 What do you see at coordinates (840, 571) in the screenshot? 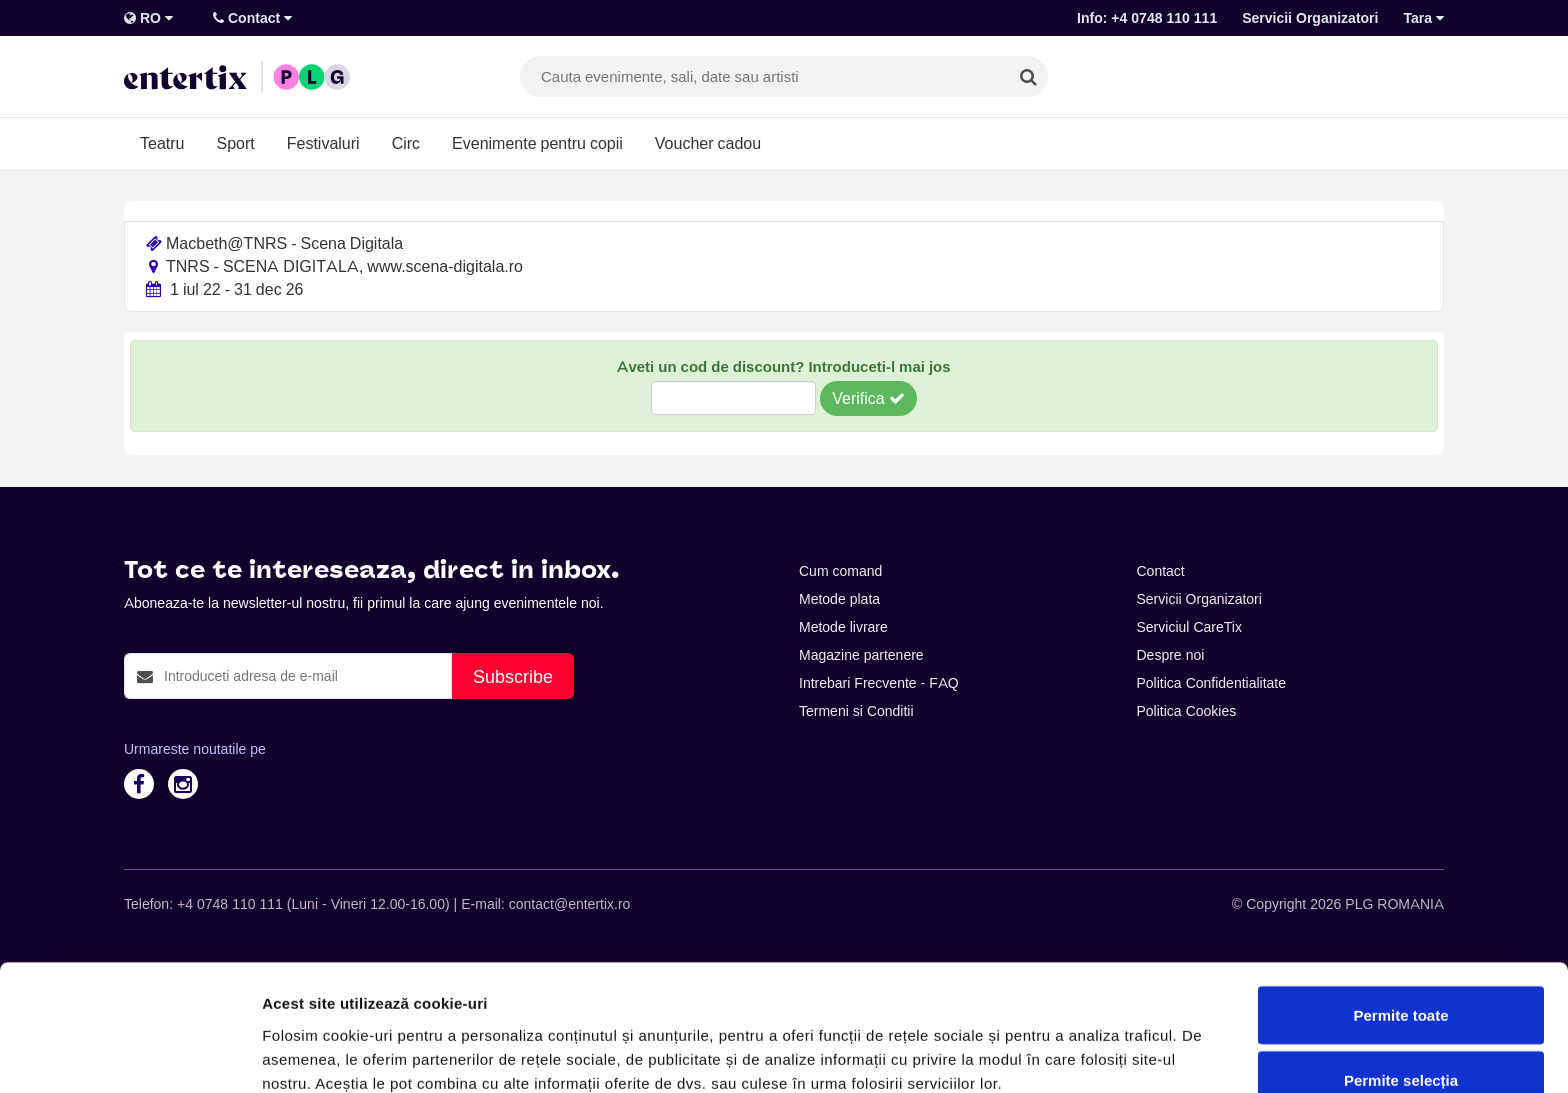
I see `Cum comand` at bounding box center [840, 571].